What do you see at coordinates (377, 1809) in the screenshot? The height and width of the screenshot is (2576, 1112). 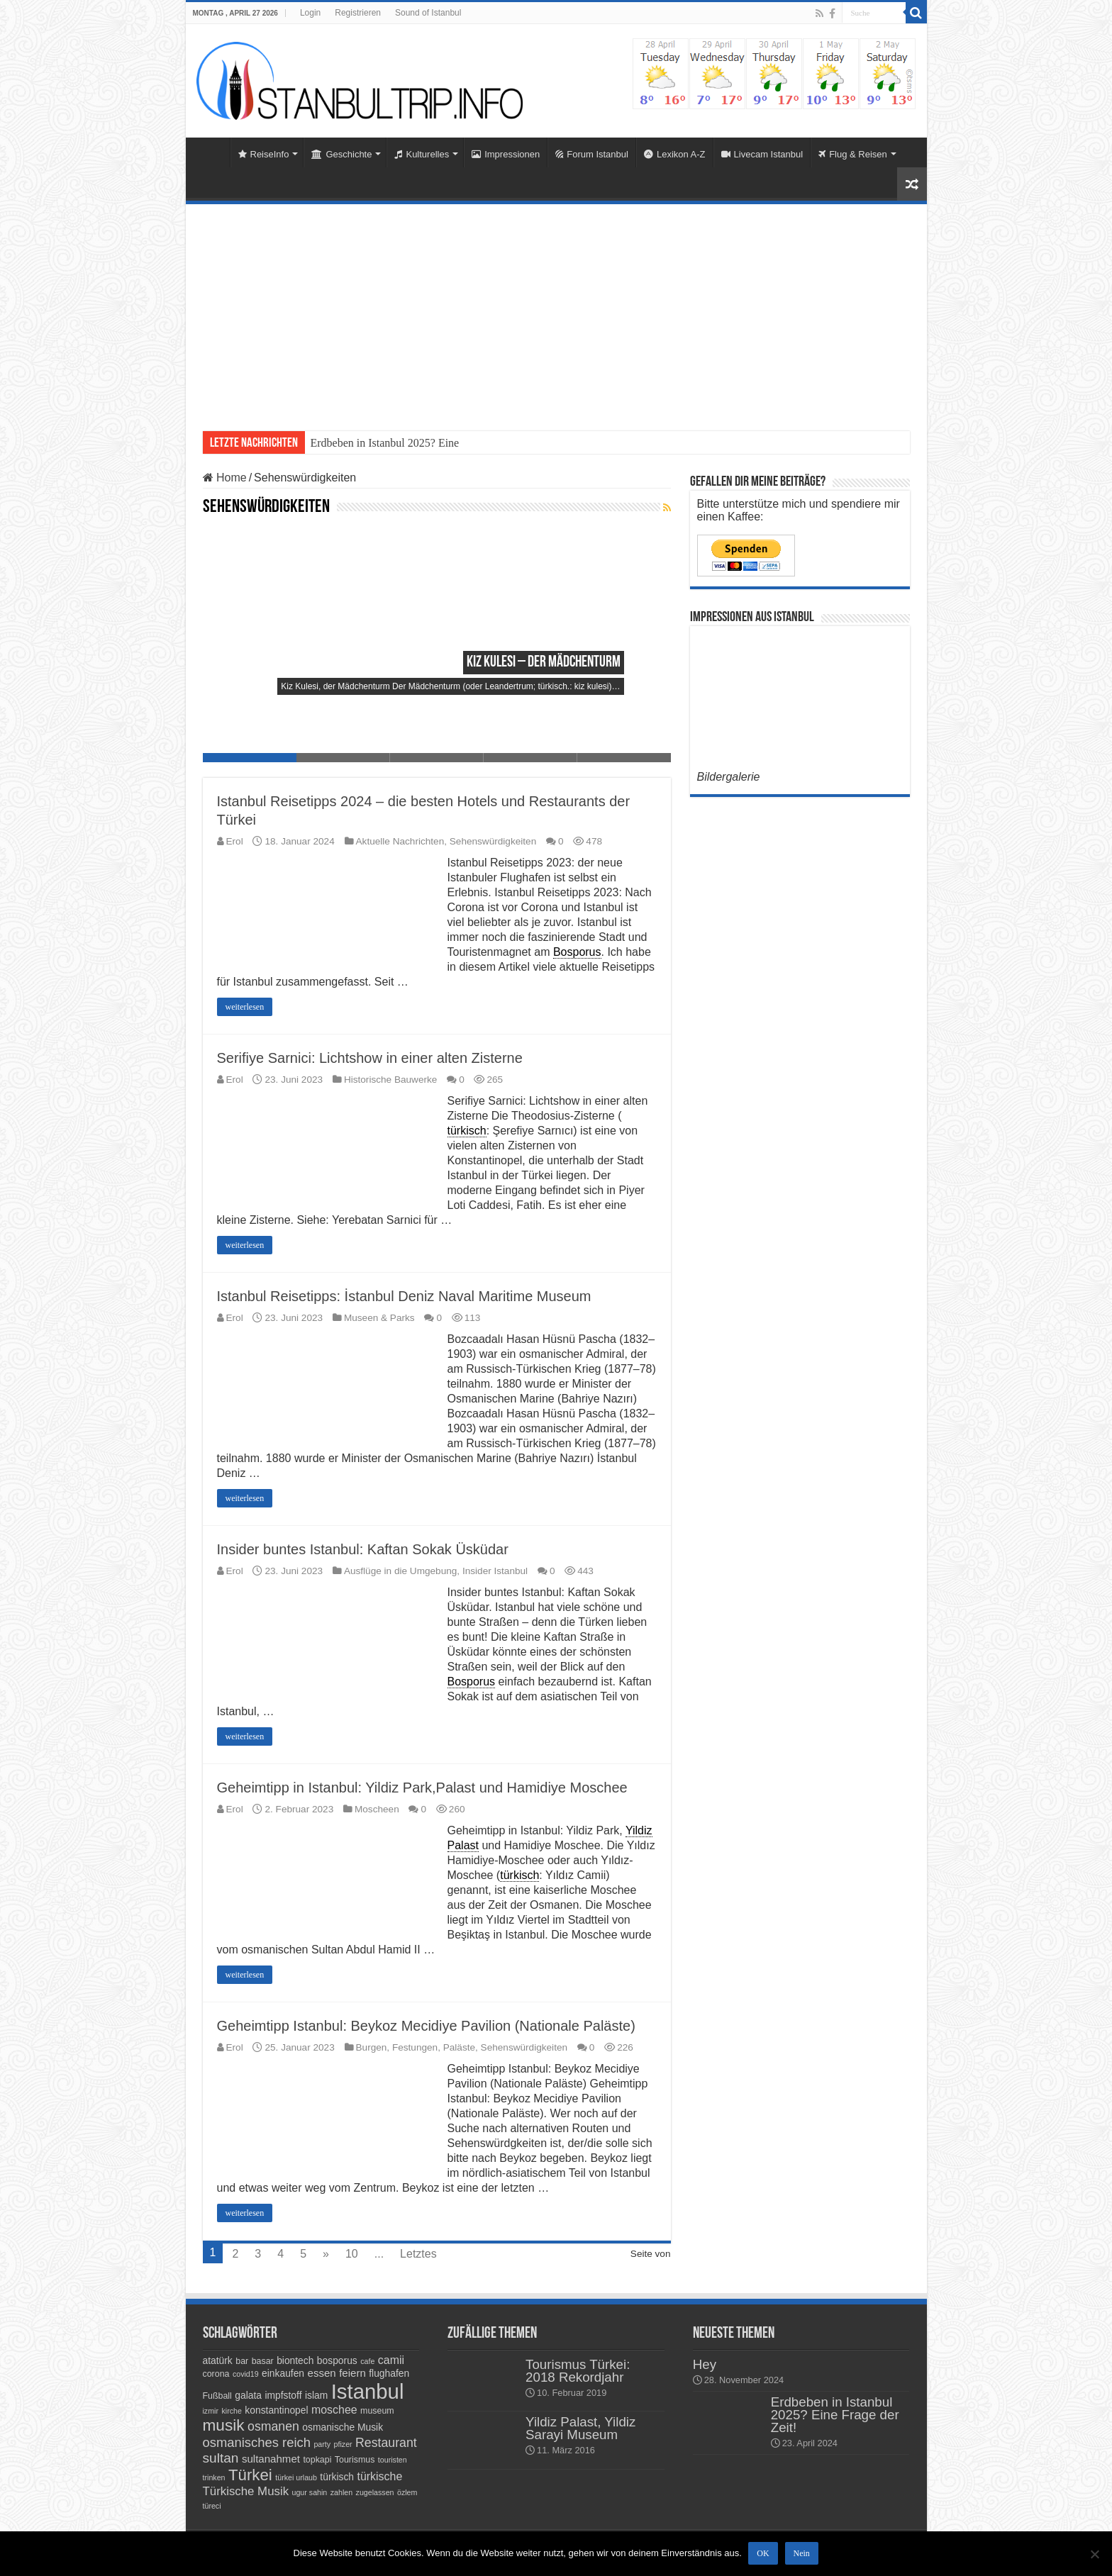 I see `Moscheen` at bounding box center [377, 1809].